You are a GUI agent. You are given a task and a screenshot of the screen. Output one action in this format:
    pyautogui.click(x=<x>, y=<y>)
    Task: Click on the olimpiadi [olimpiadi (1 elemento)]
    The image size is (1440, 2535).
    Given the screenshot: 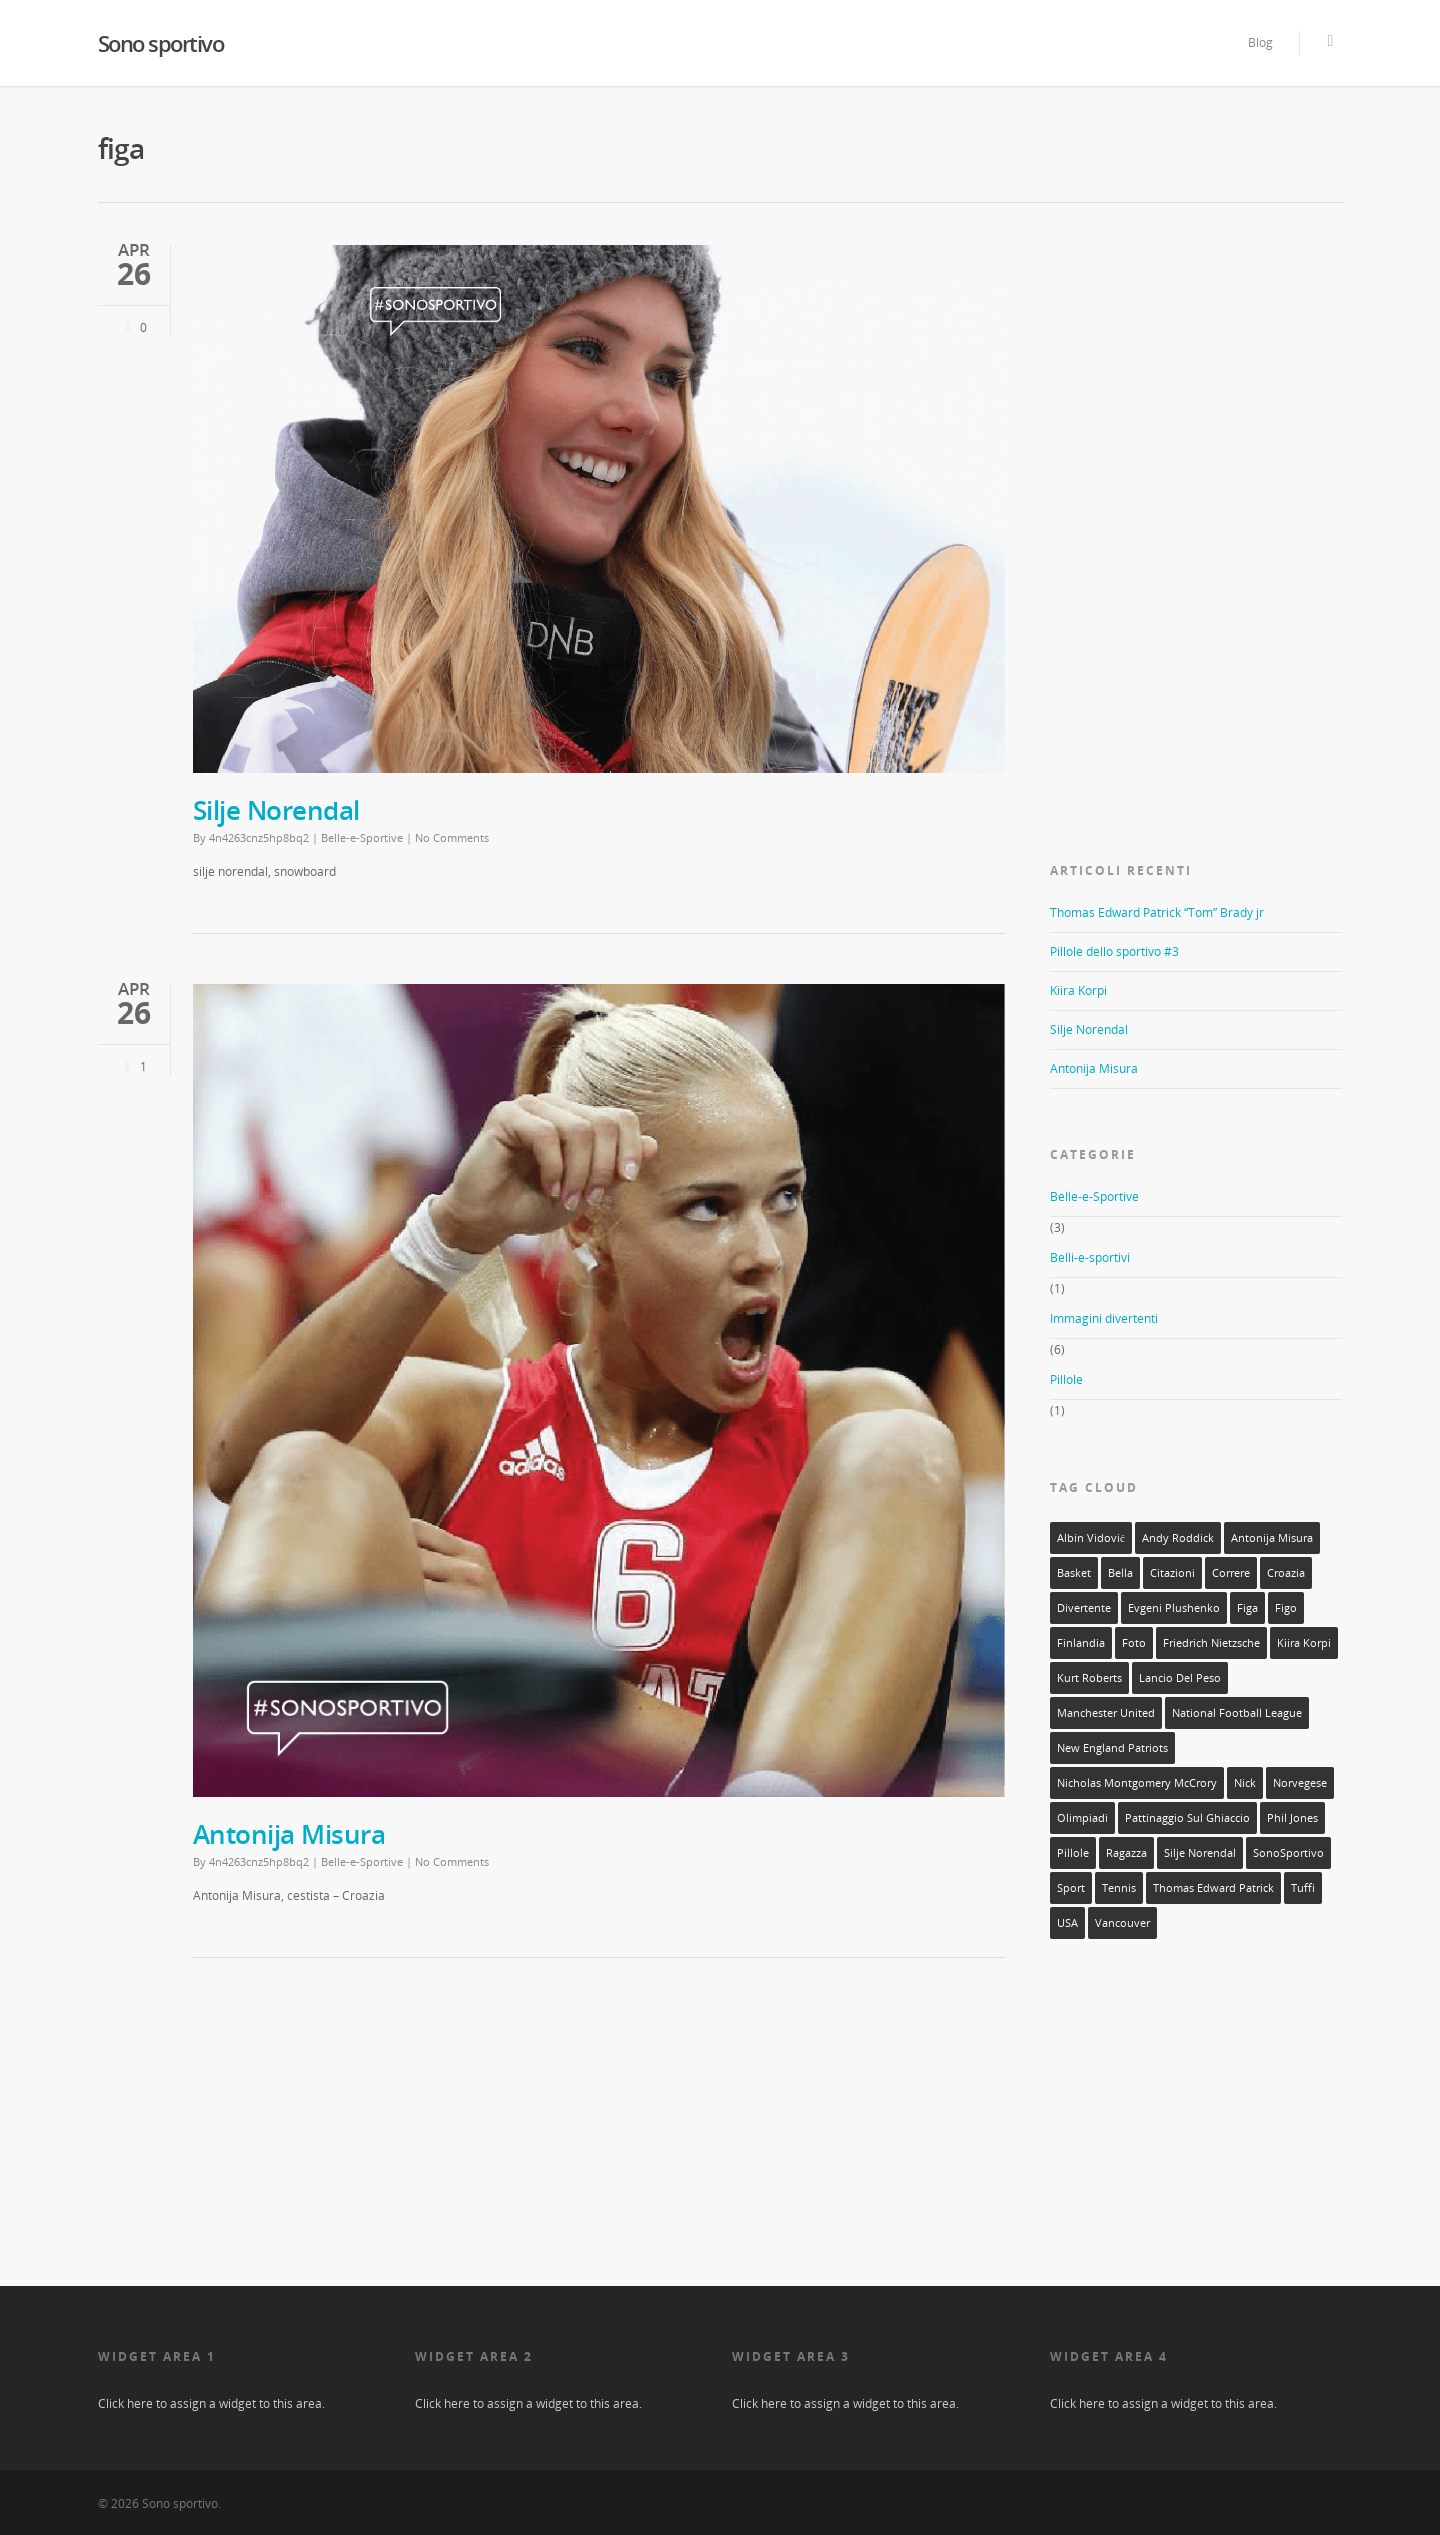 What is the action you would take?
    pyautogui.click(x=1082, y=1818)
    